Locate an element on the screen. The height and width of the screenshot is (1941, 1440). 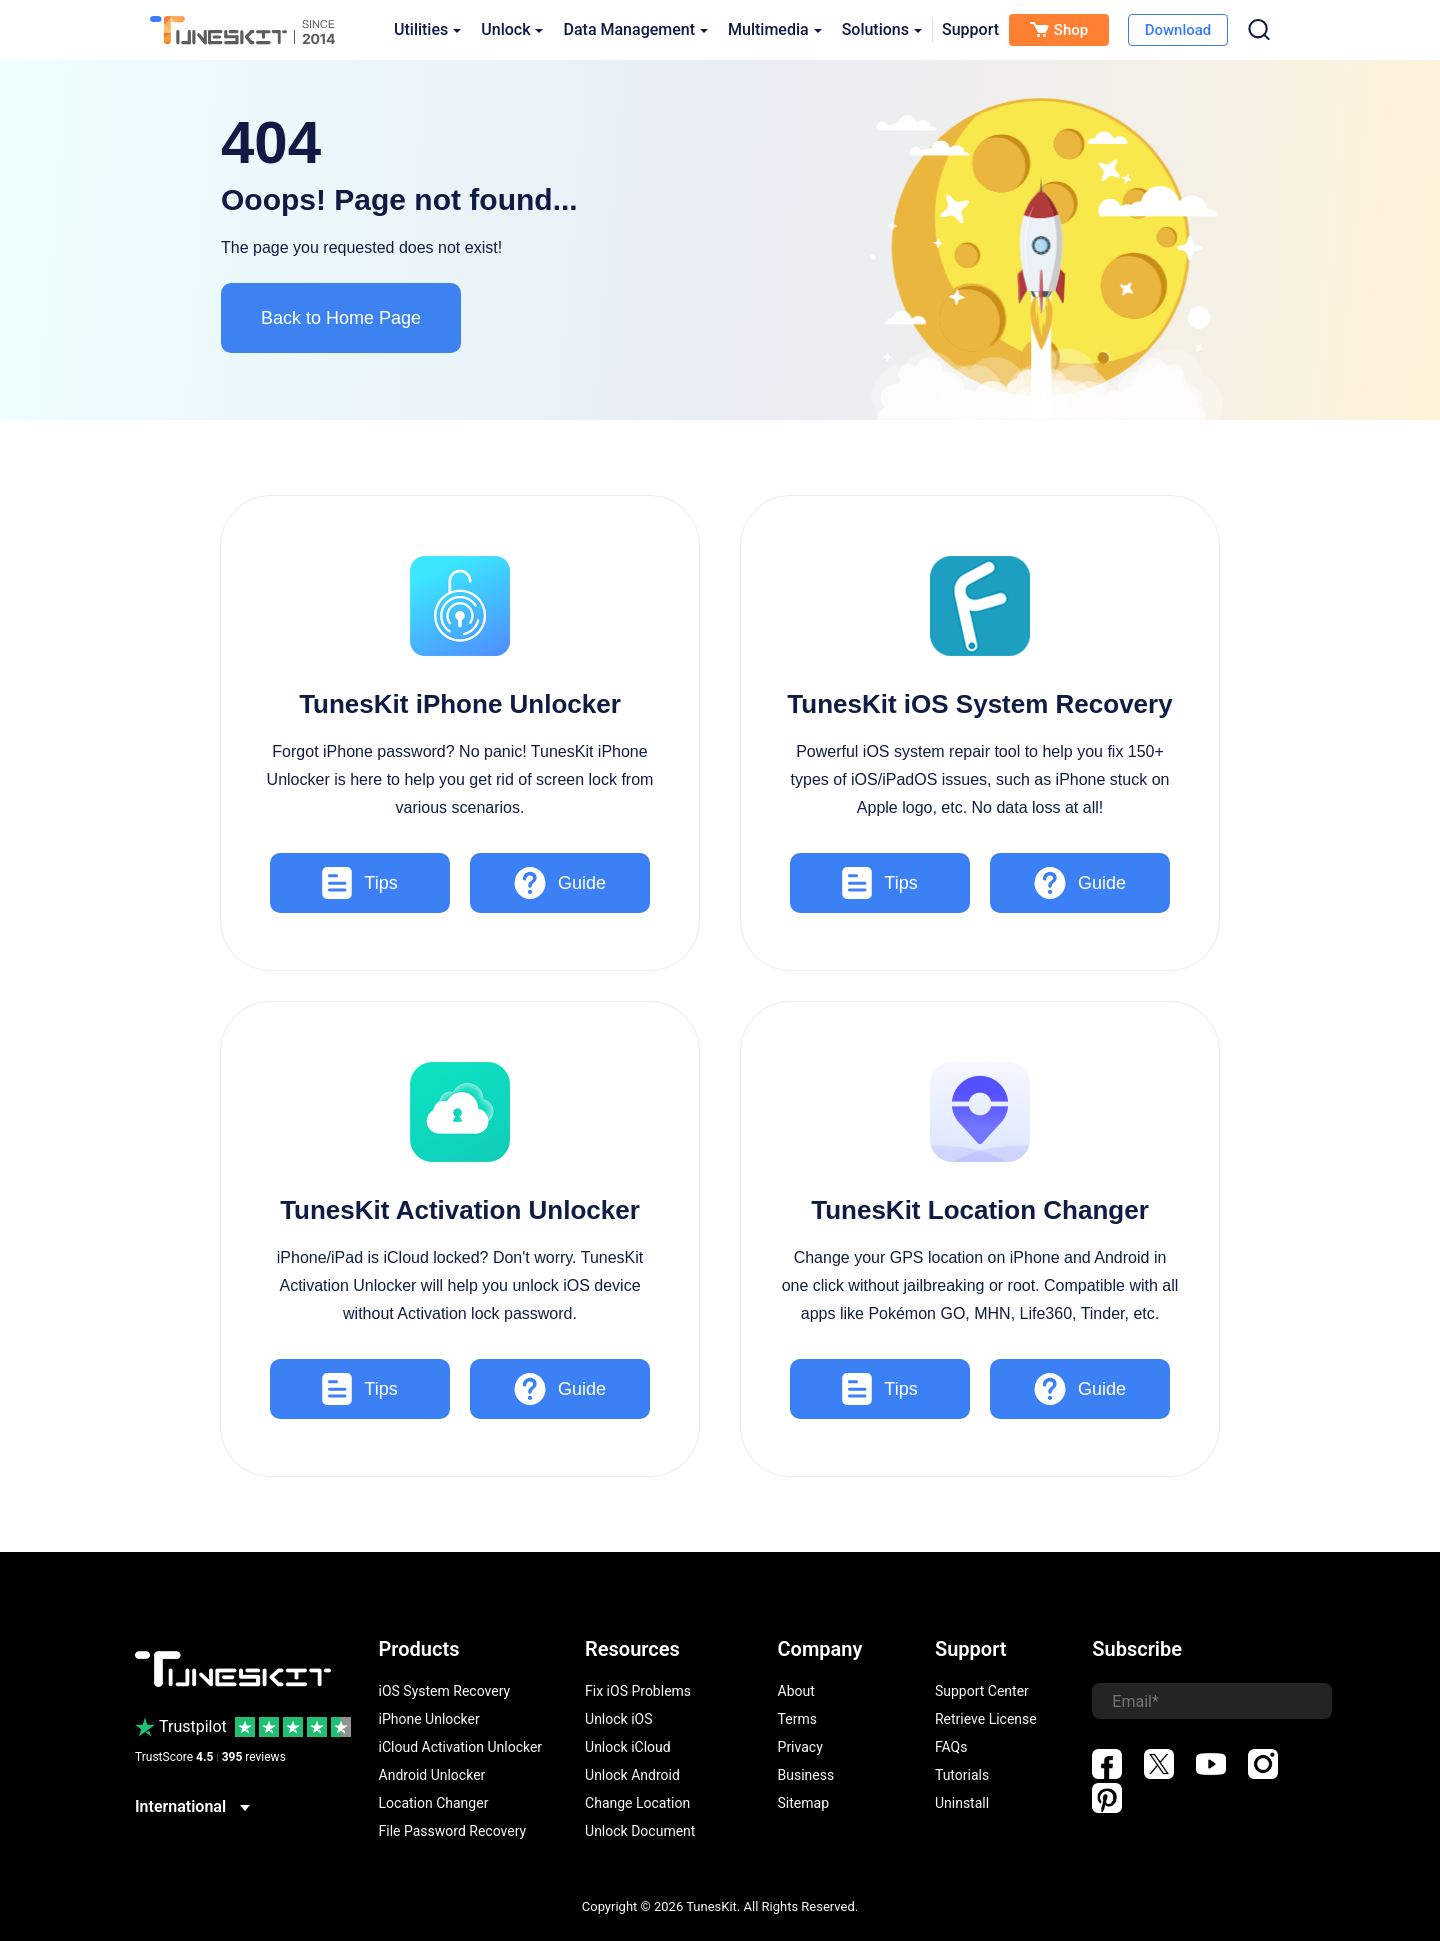
About is located at coordinates (796, 1691).